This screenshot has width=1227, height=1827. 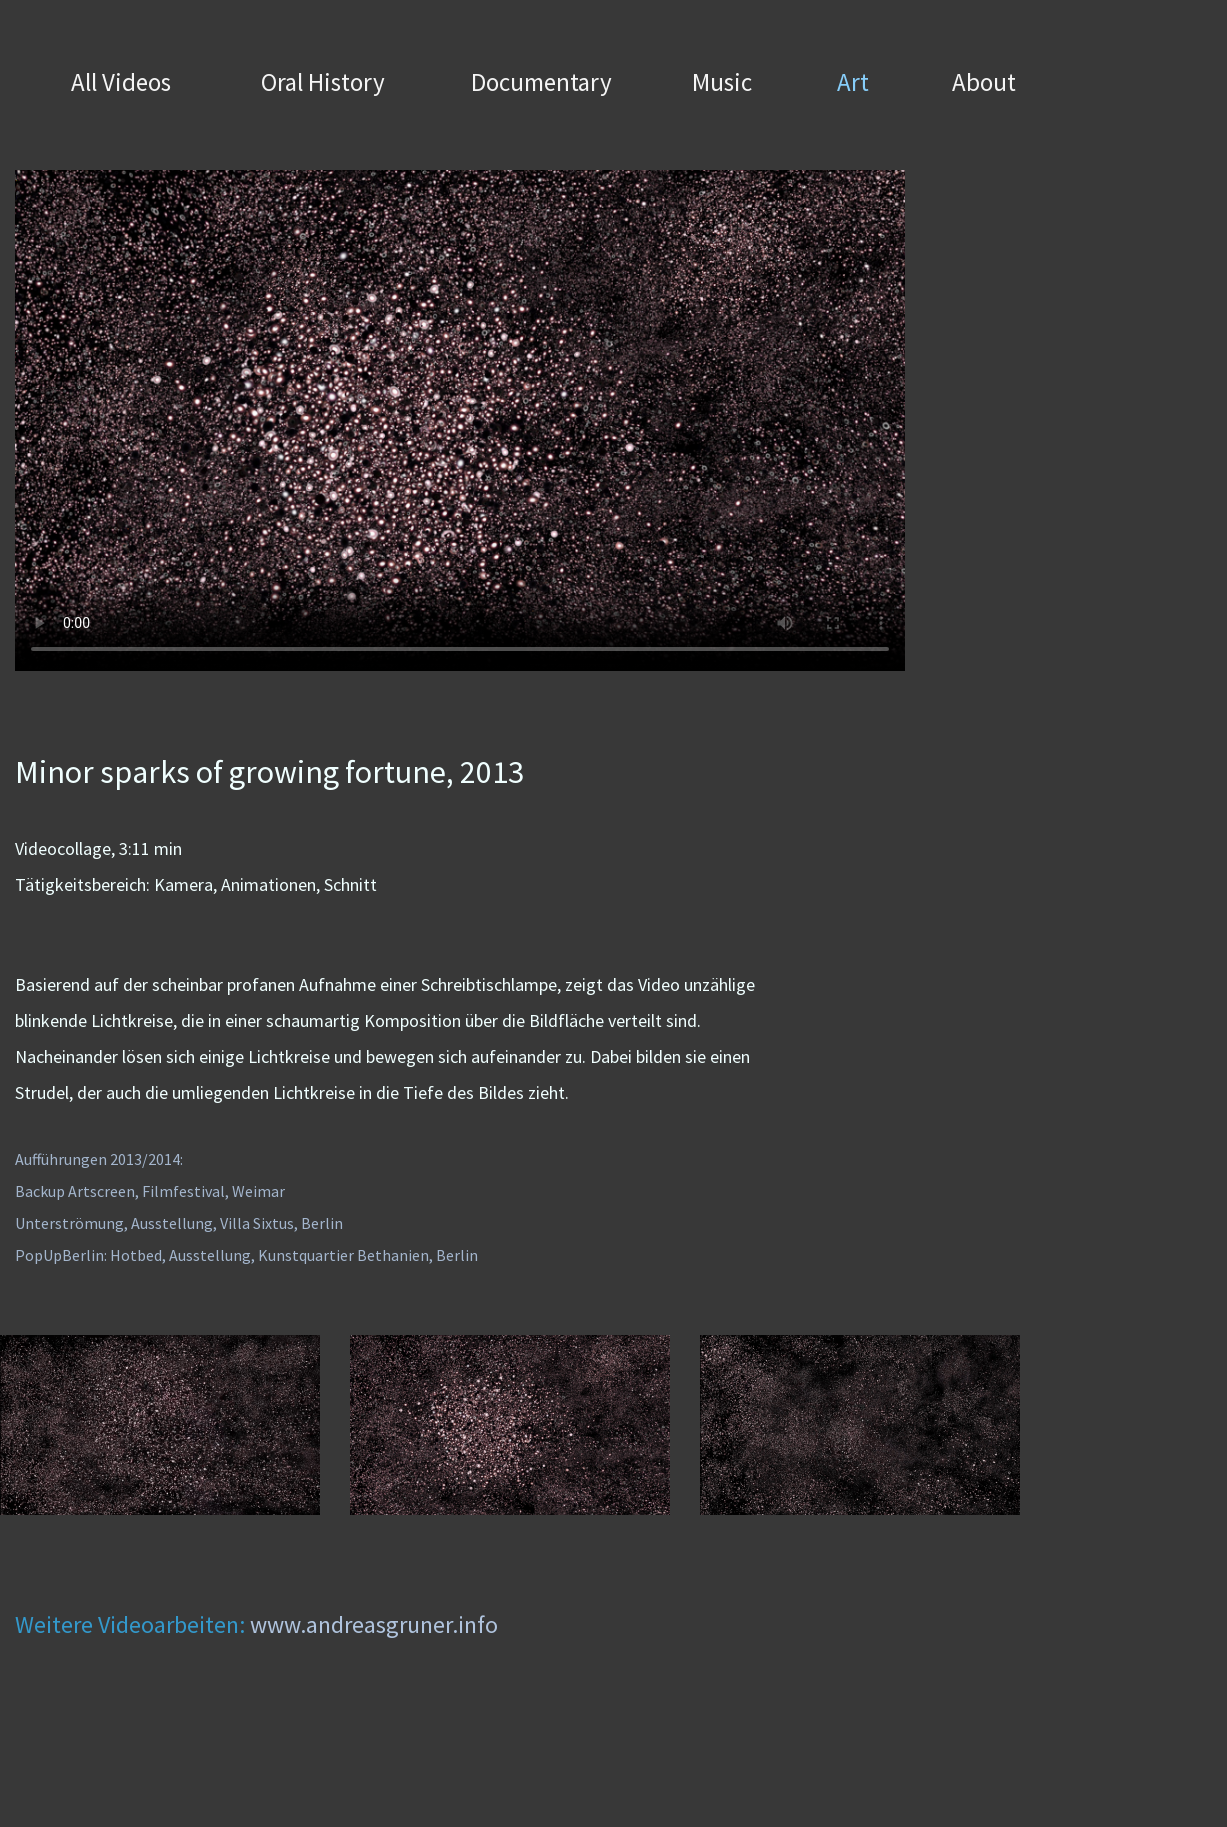 What do you see at coordinates (984, 82) in the screenshot?
I see `About` at bounding box center [984, 82].